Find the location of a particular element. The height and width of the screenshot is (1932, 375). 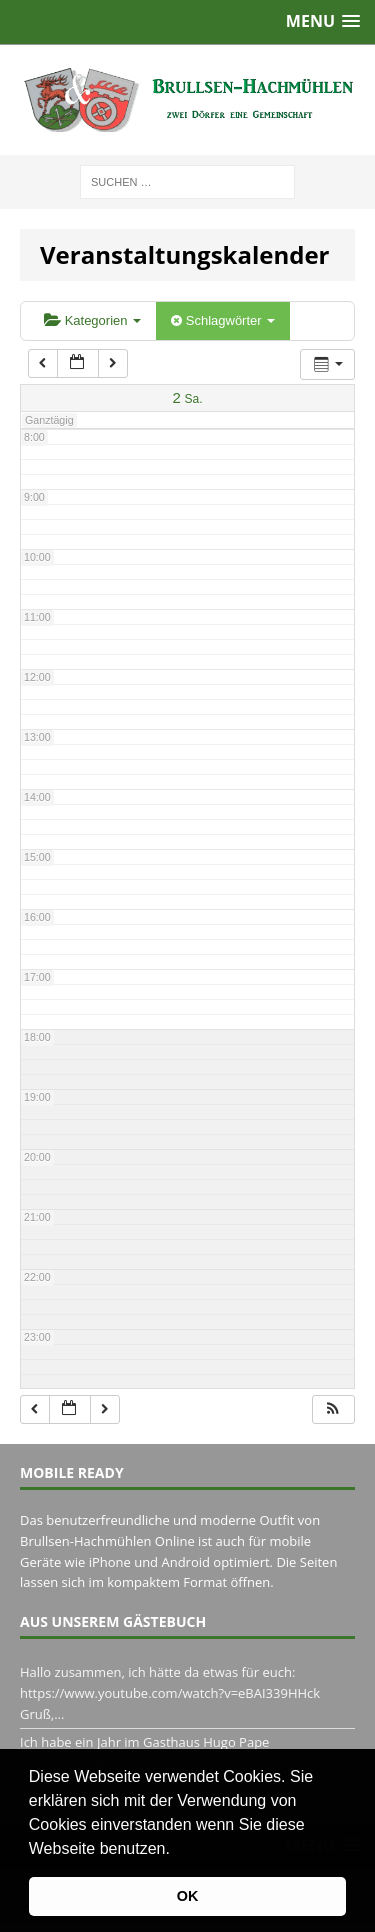

Hallo zusammen, ich hätte da etwas für euch: https://www.youtube.com/watch?v=eBAI339HHck Gruß,... is located at coordinates (170, 1693).